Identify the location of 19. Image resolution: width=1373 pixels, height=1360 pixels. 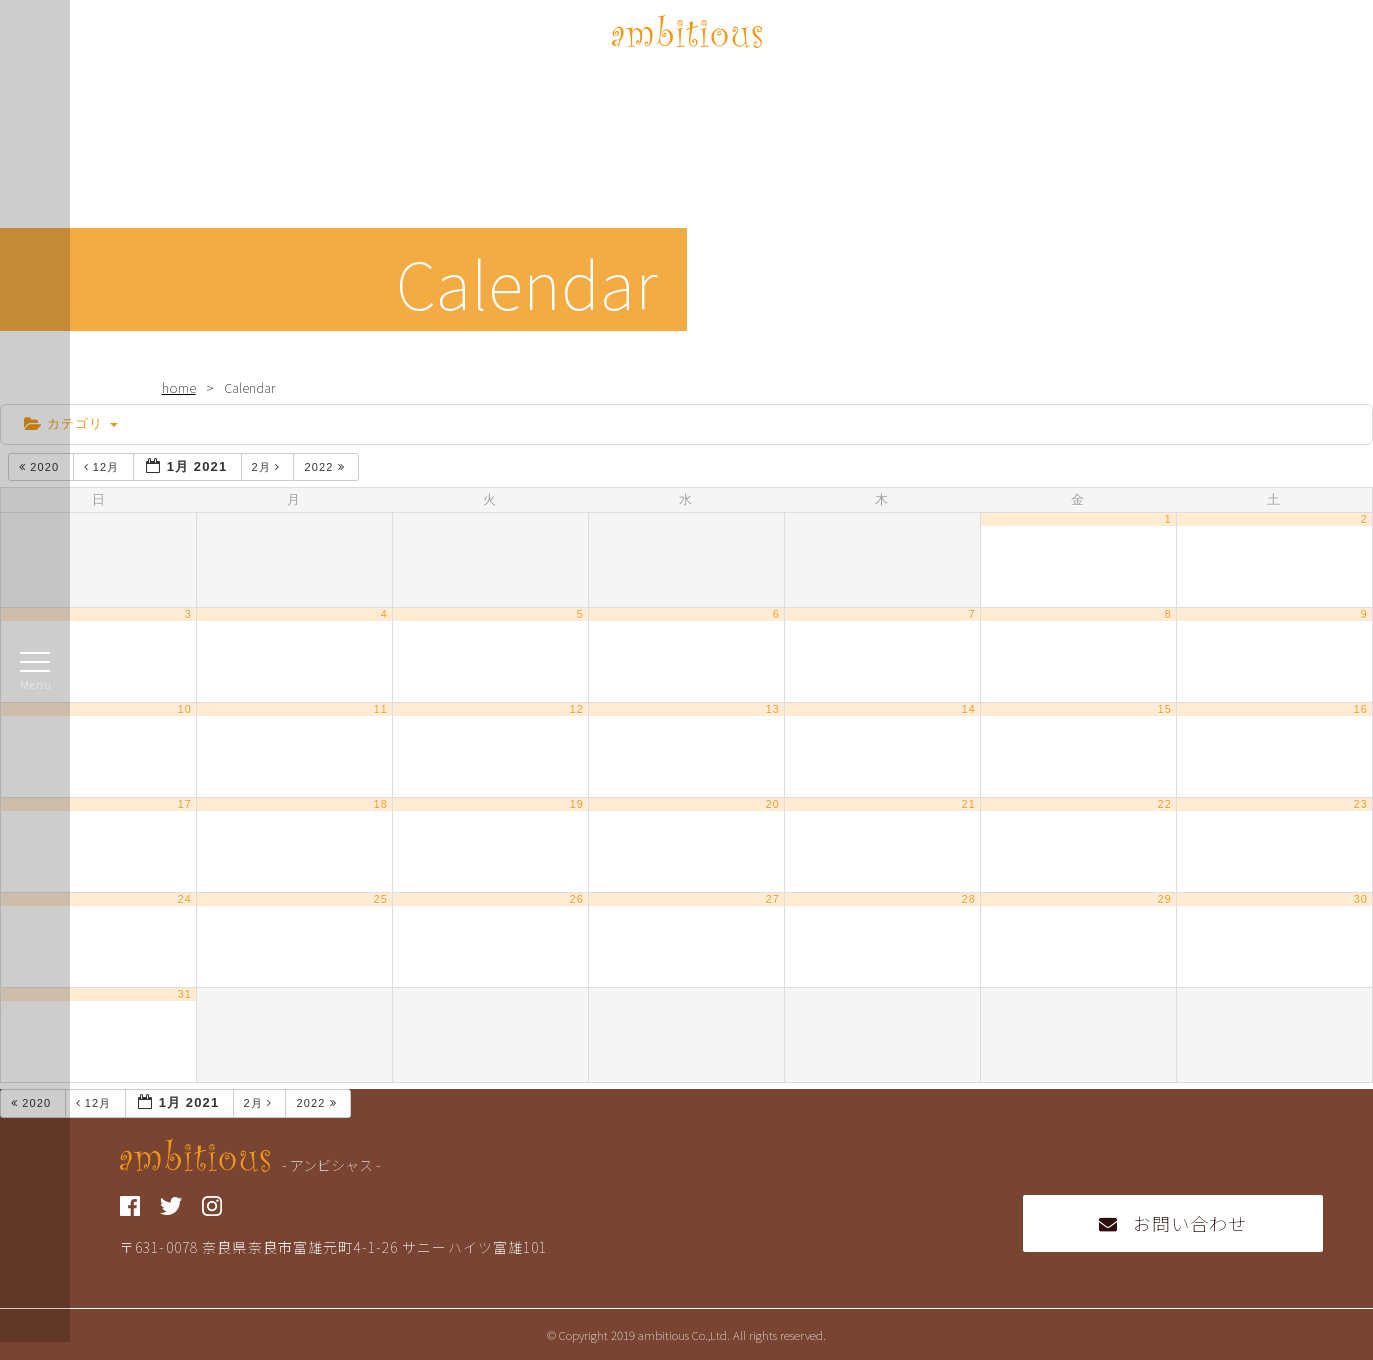
(577, 804).